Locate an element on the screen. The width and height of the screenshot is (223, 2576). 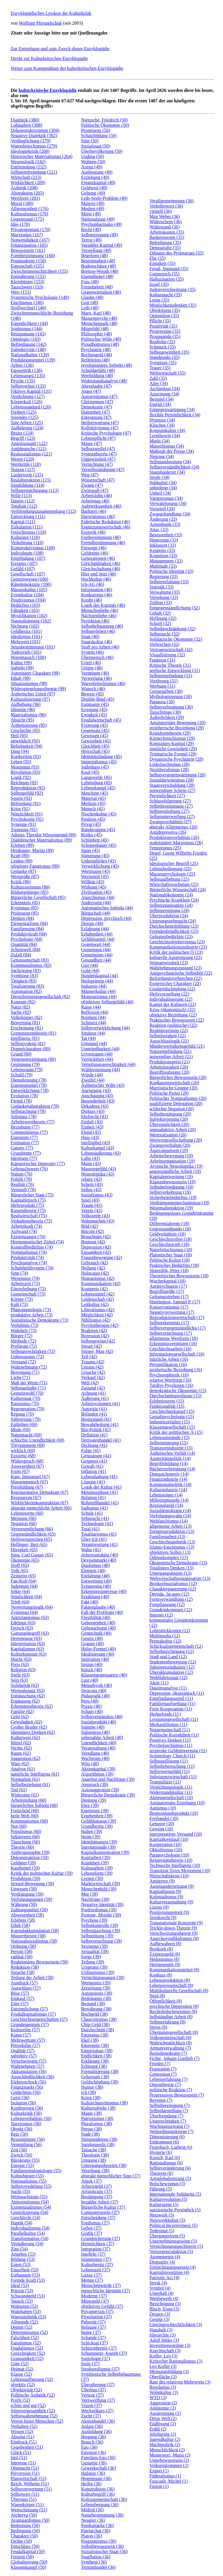
Veranstaltung (40) is located at coordinates (98, 1747).